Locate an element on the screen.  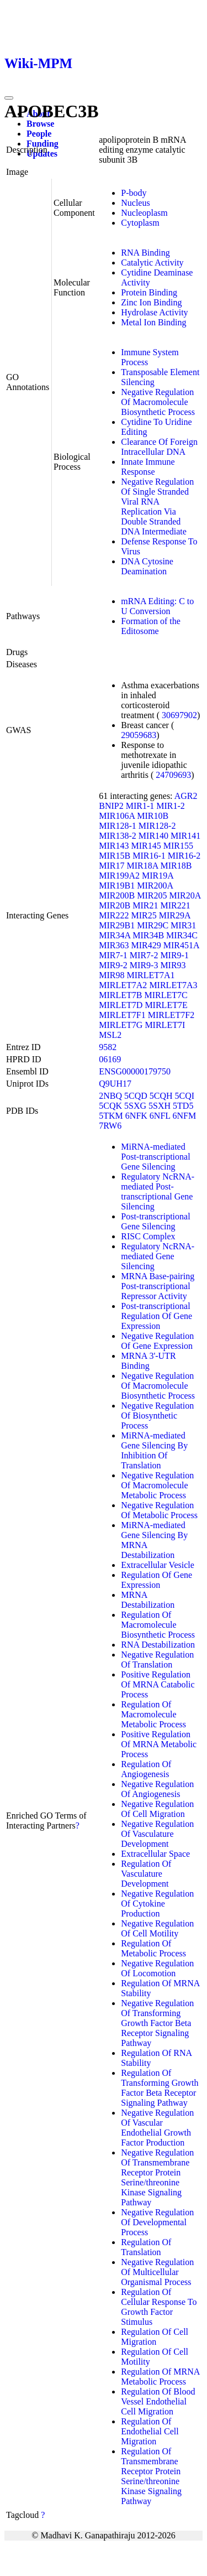
5TKM is located at coordinates (111, 1115).